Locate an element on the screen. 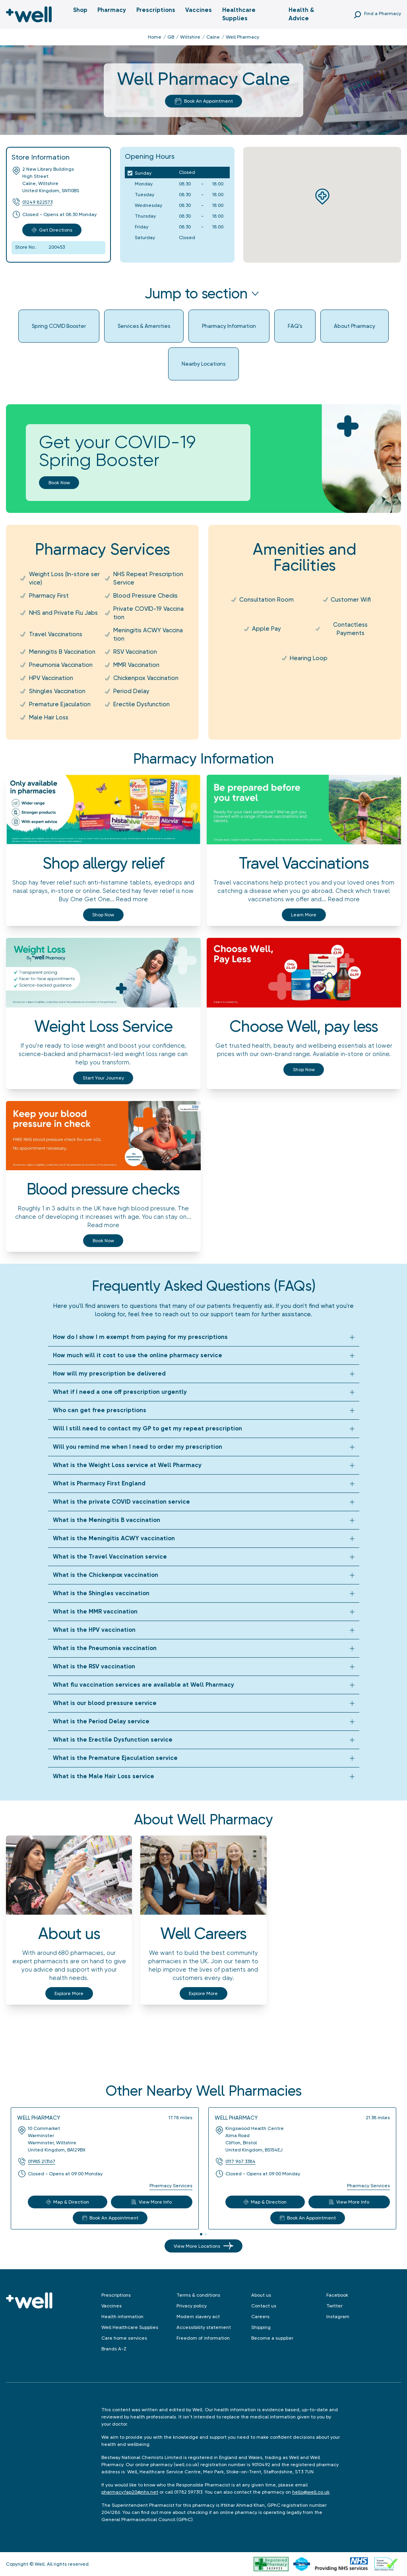 The image size is (407, 2576). Care home services is located at coordinates (124, 2338).